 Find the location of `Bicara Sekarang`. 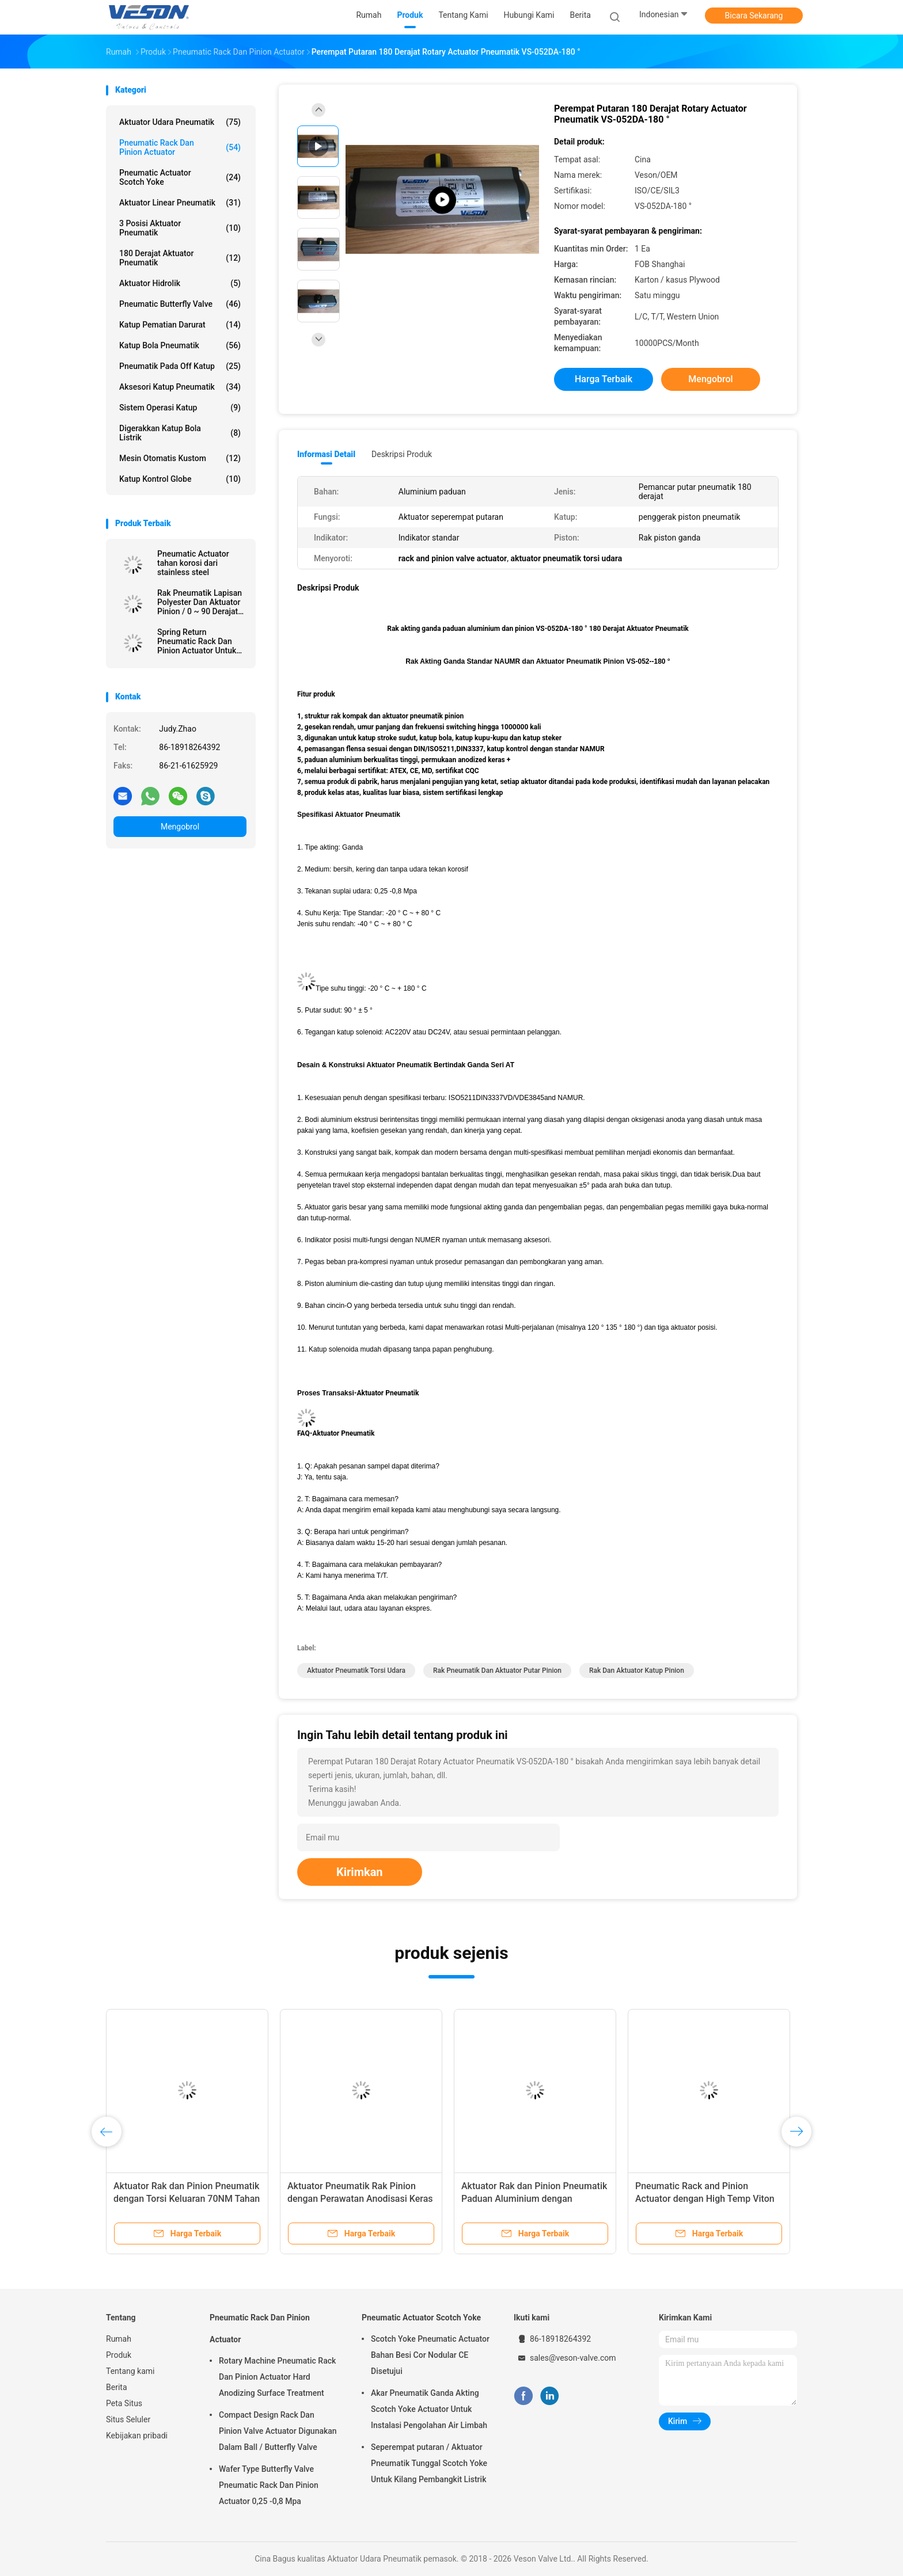

Bicara Sekarang is located at coordinates (754, 15).